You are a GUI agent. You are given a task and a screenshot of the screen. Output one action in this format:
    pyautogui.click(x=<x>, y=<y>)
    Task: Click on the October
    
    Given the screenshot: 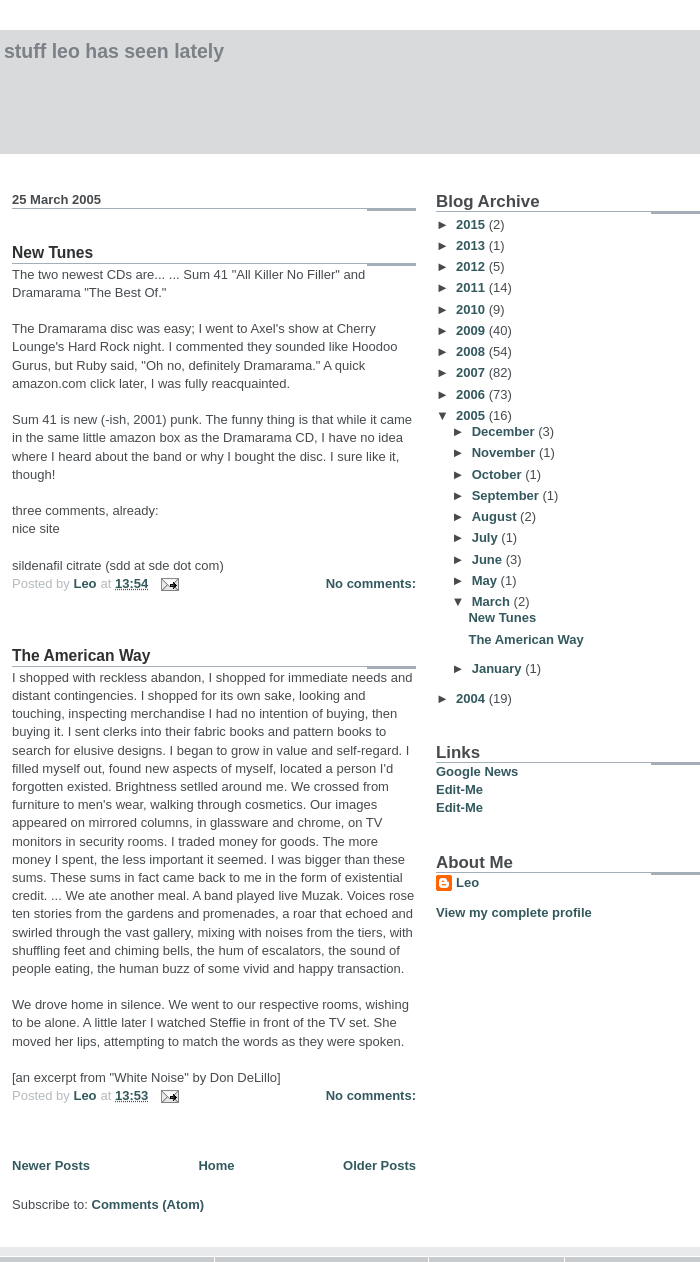 What is the action you would take?
    pyautogui.click(x=498, y=474)
    